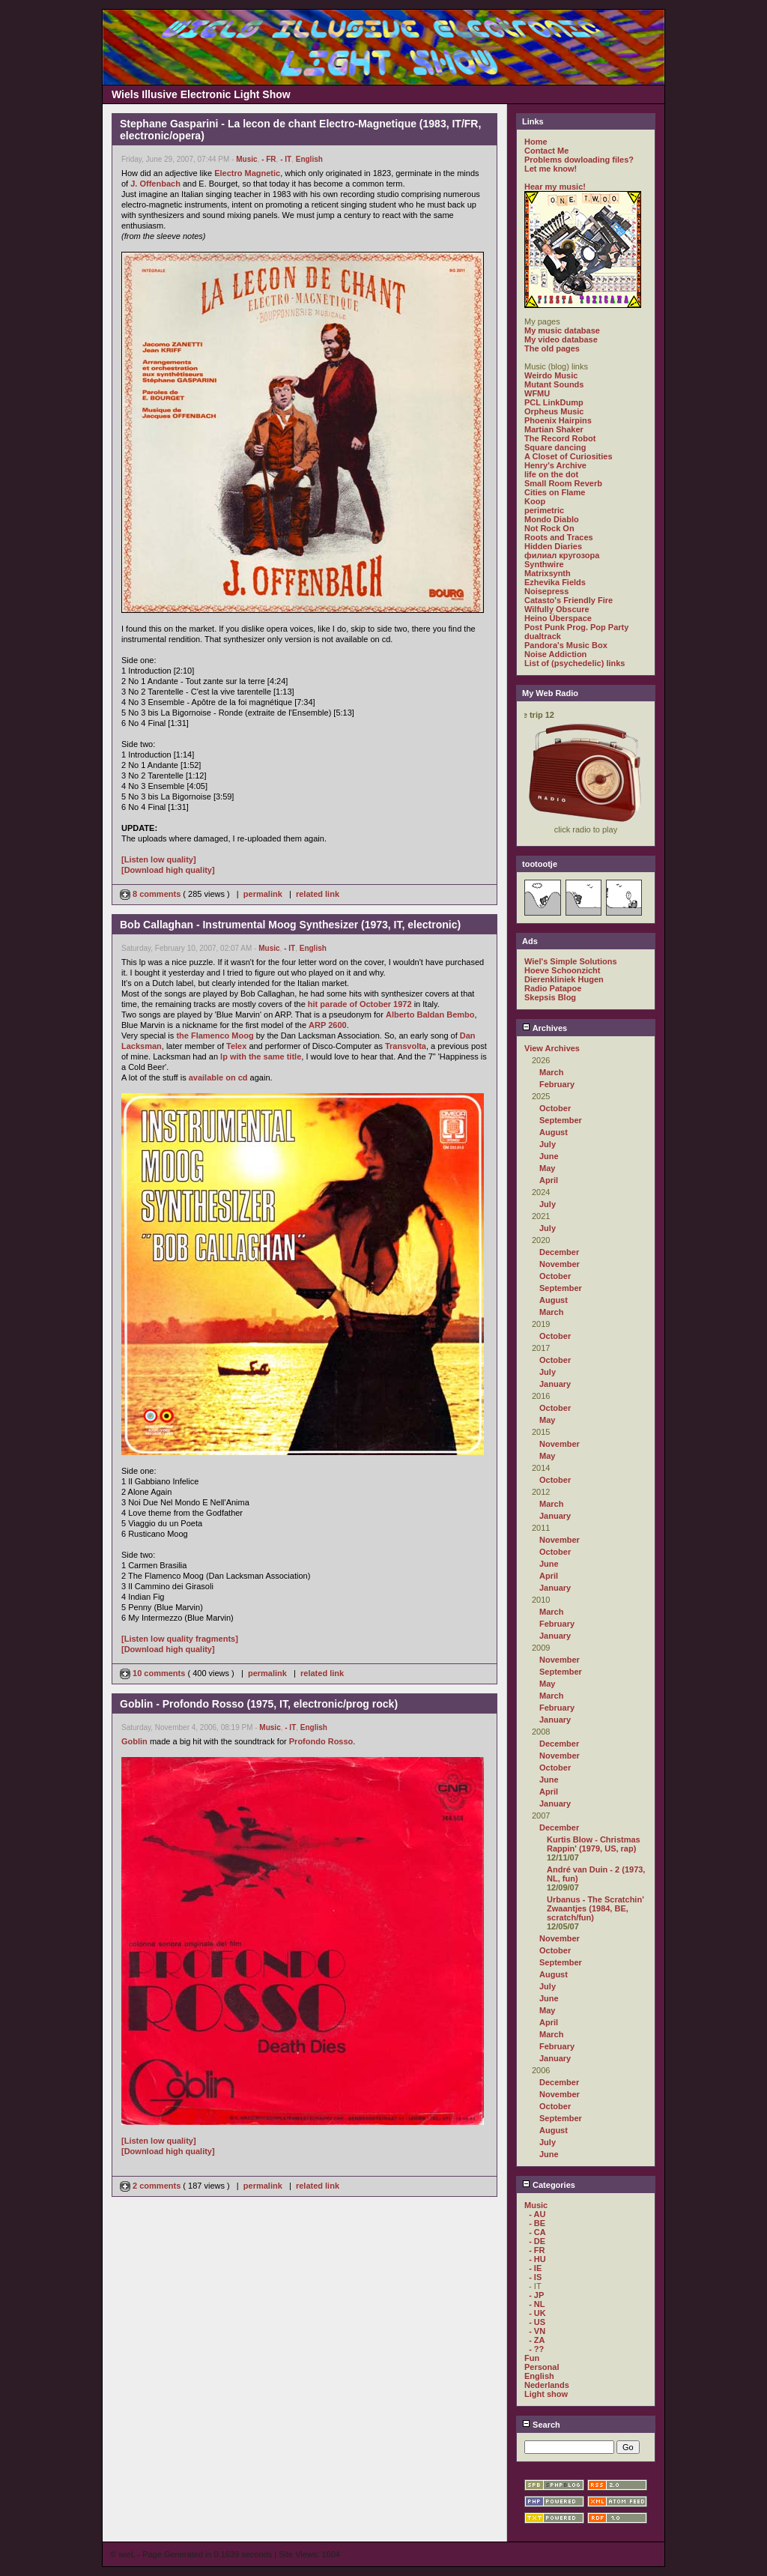 The height and width of the screenshot is (2576, 767). I want to click on Synthwire, so click(544, 564).